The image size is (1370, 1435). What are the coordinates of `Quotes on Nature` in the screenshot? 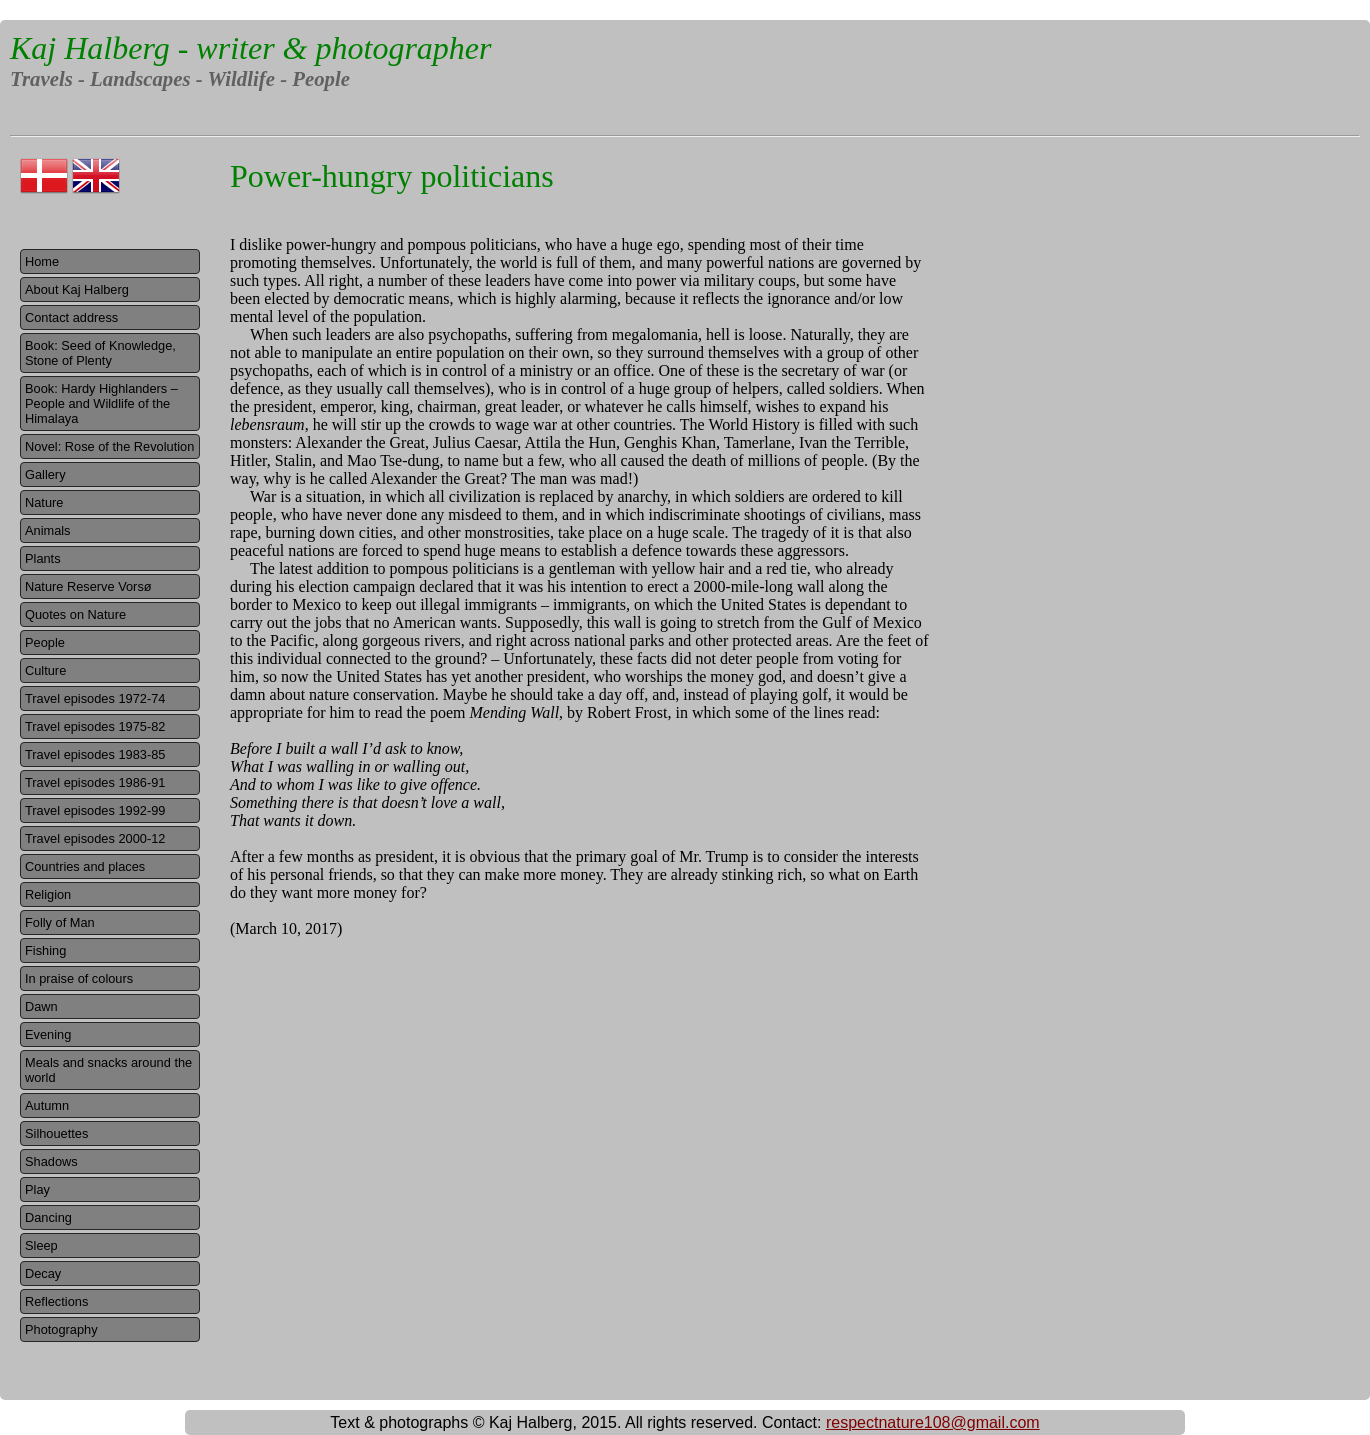 It's located at (75, 614).